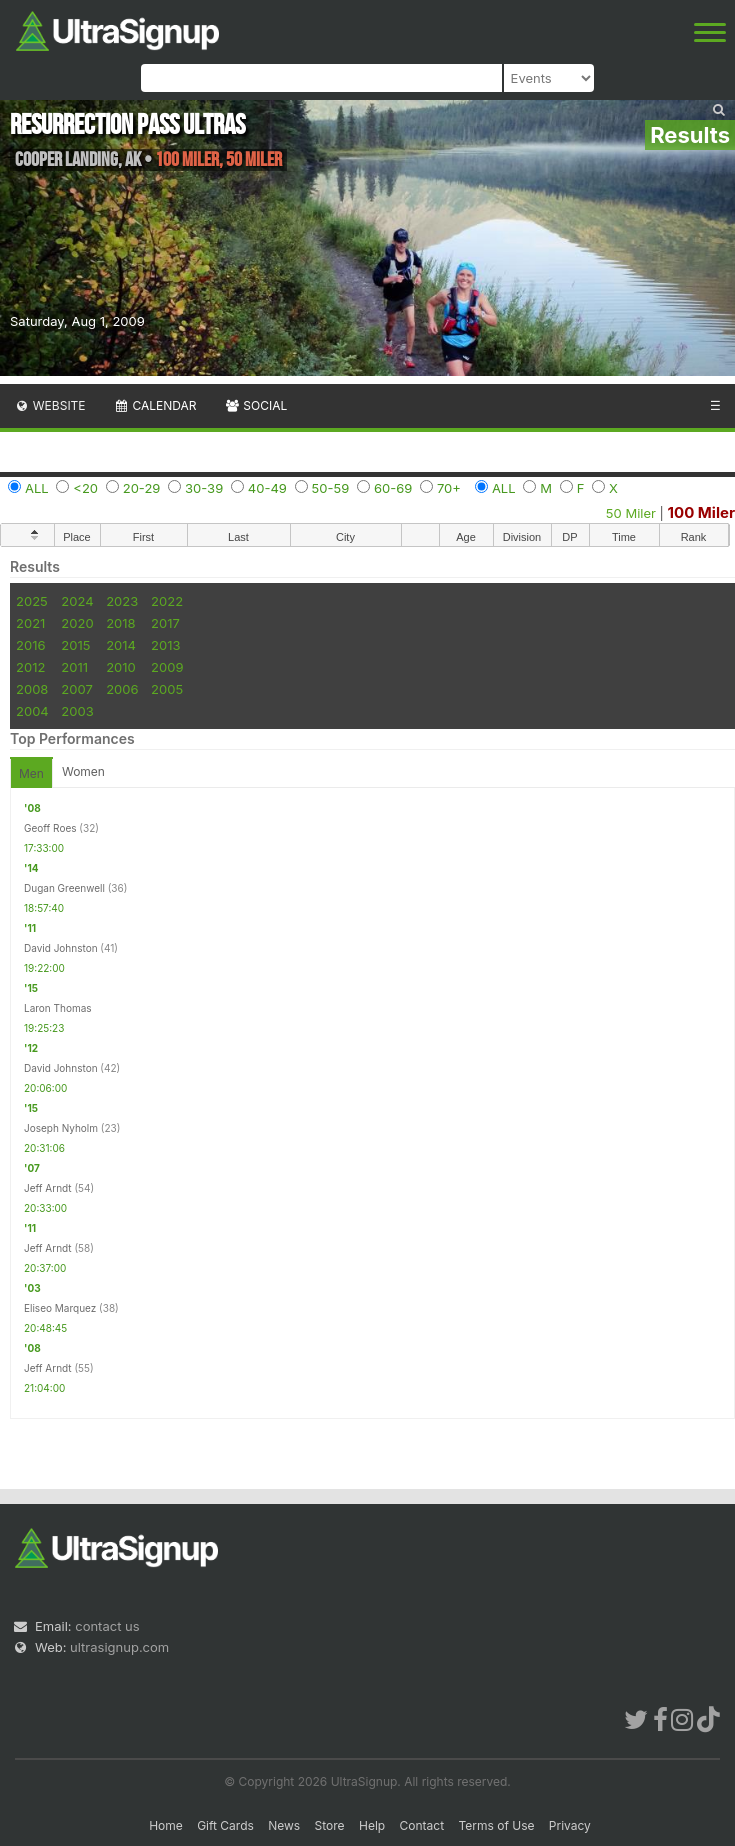 Image resolution: width=735 pixels, height=1846 pixels. What do you see at coordinates (701, 512) in the screenshot?
I see `100 Miler` at bounding box center [701, 512].